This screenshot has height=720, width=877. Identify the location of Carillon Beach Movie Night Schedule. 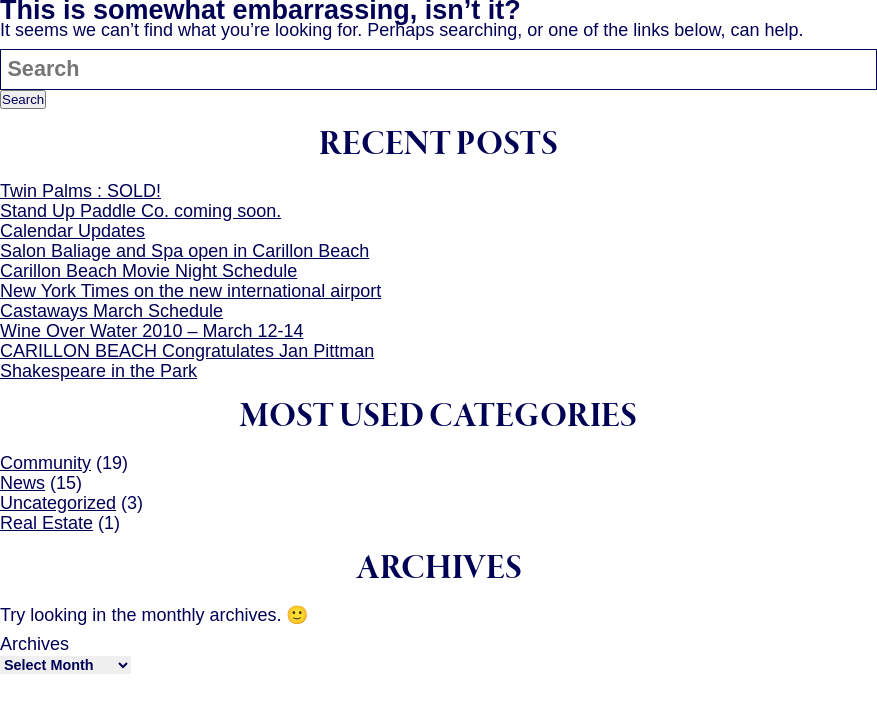
(148, 271).